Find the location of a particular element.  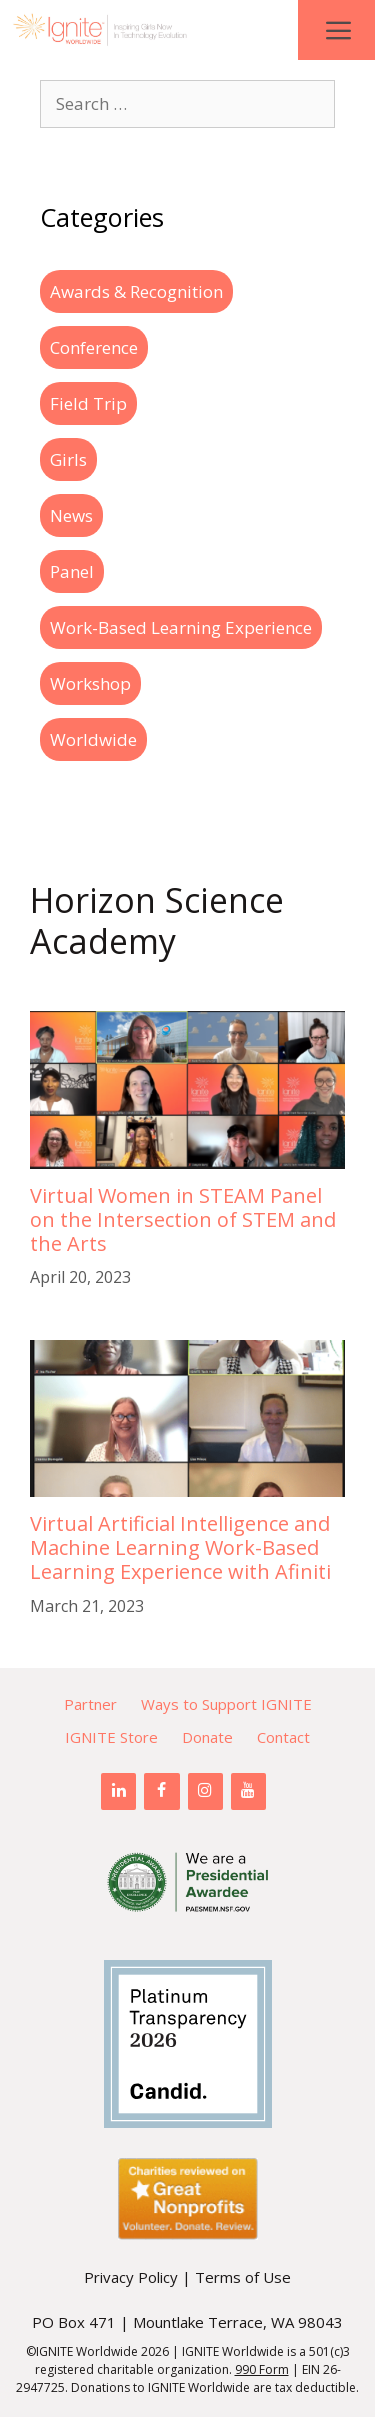

Contact is located at coordinates (283, 1737).